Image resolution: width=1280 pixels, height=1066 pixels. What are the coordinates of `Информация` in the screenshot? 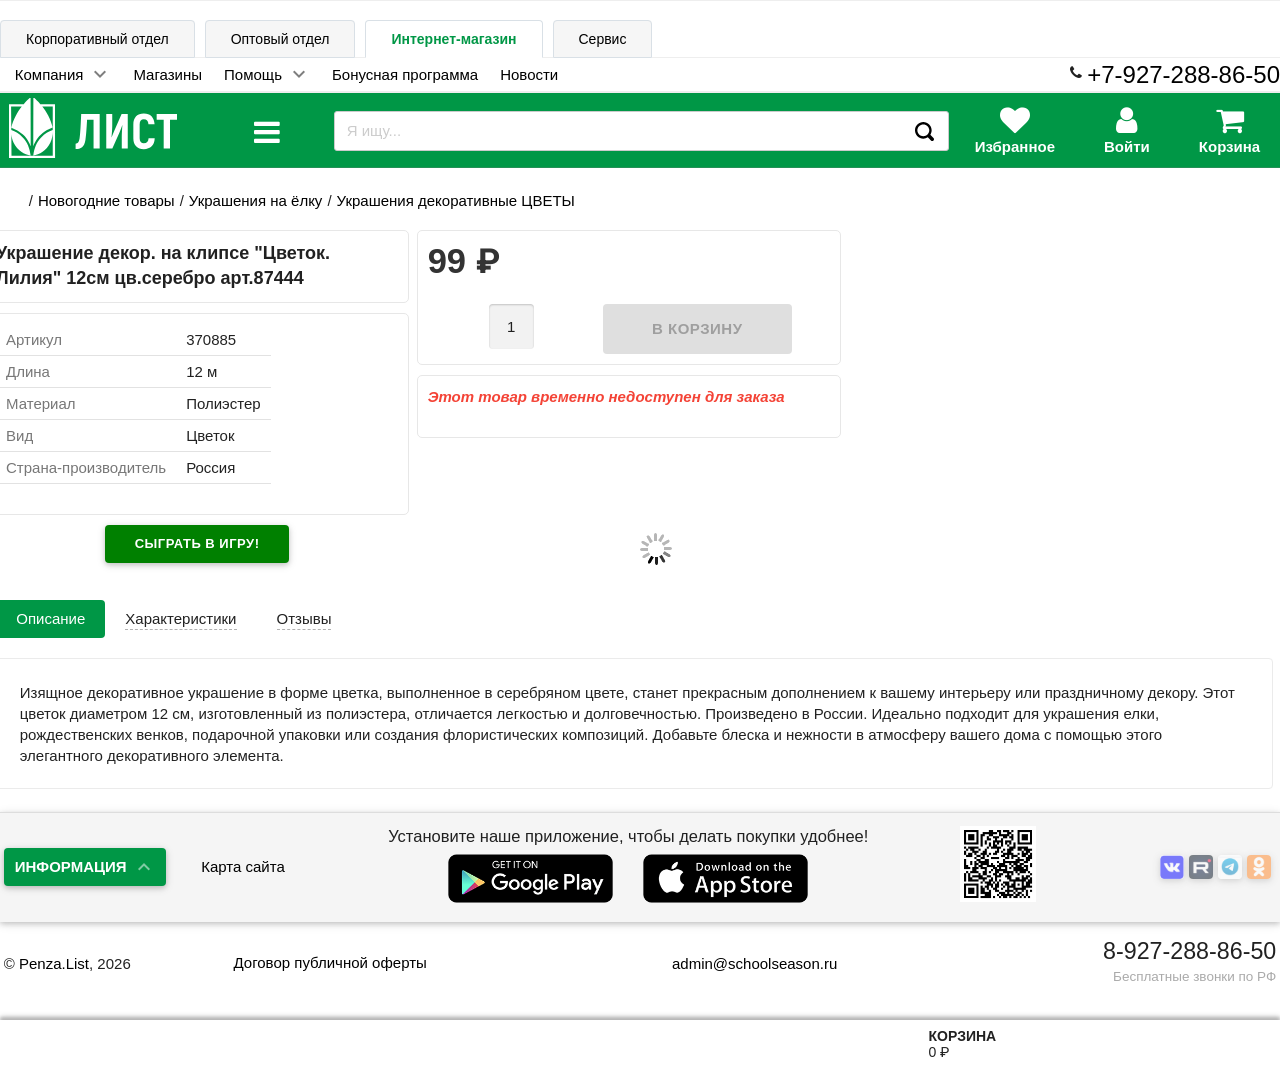 It's located at (71, 866).